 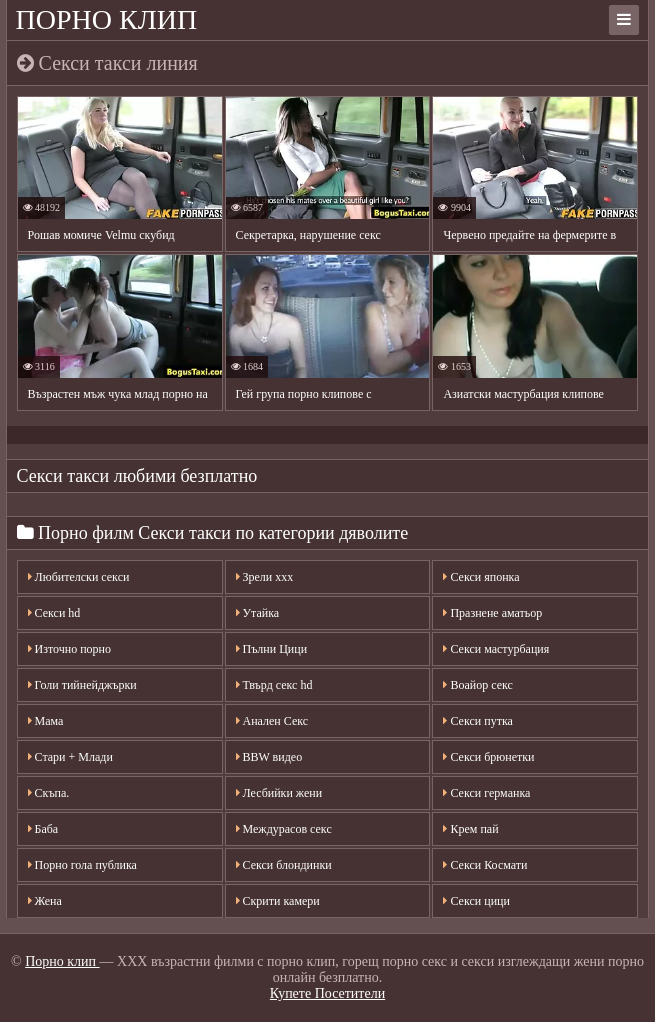 What do you see at coordinates (284, 865) in the screenshot?
I see `Секси блондинки` at bounding box center [284, 865].